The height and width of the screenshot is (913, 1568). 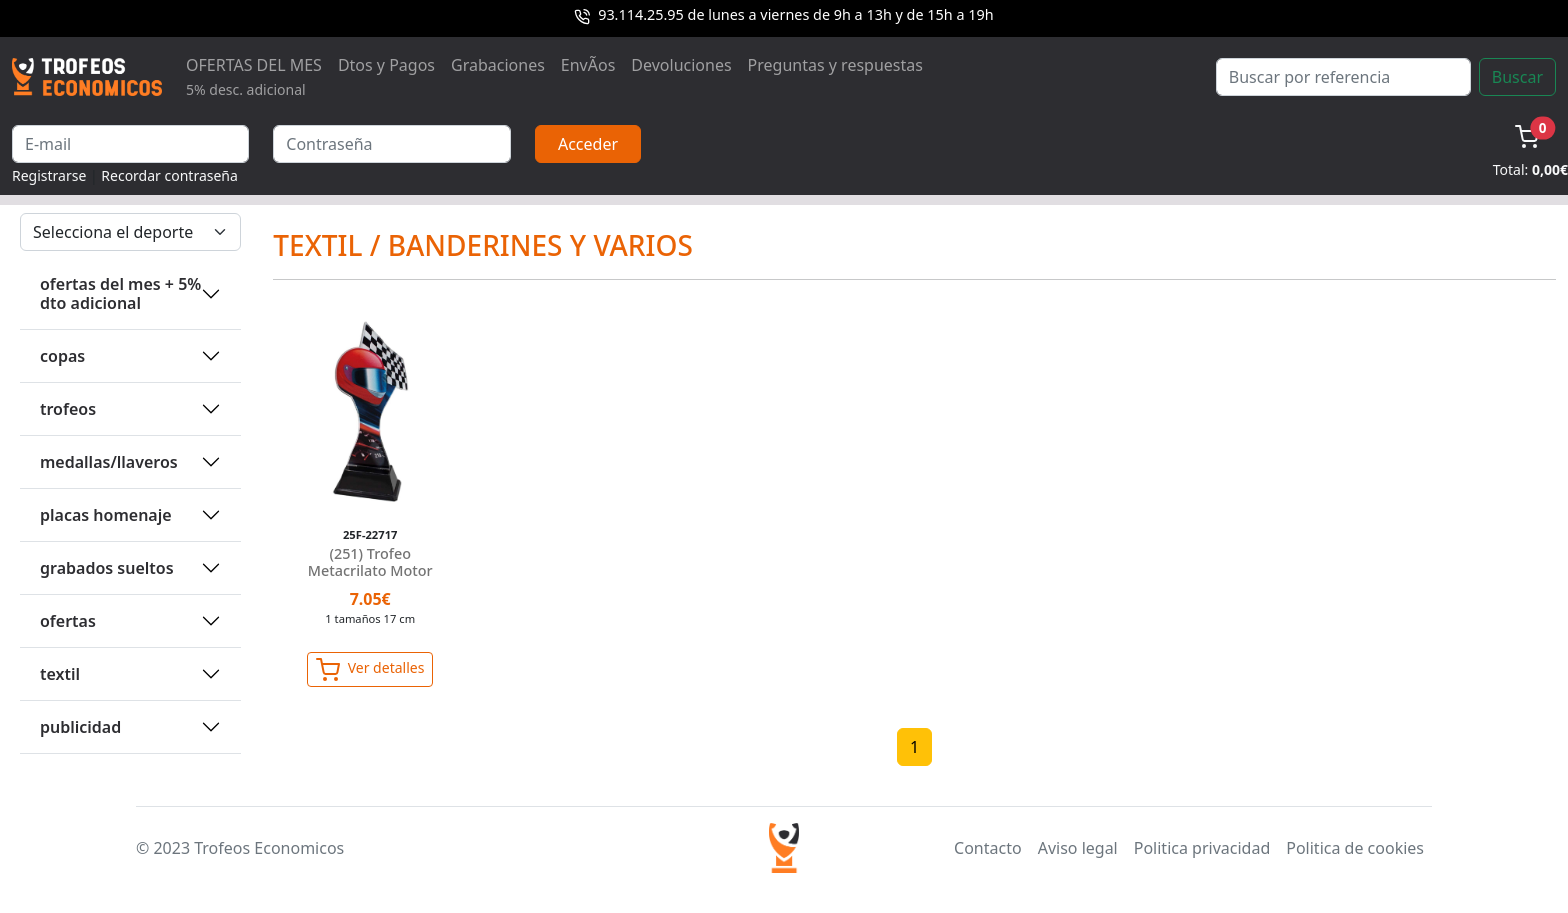 What do you see at coordinates (1355, 848) in the screenshot?
I see `Politica de cookies` at bounding box center [1355, 848].